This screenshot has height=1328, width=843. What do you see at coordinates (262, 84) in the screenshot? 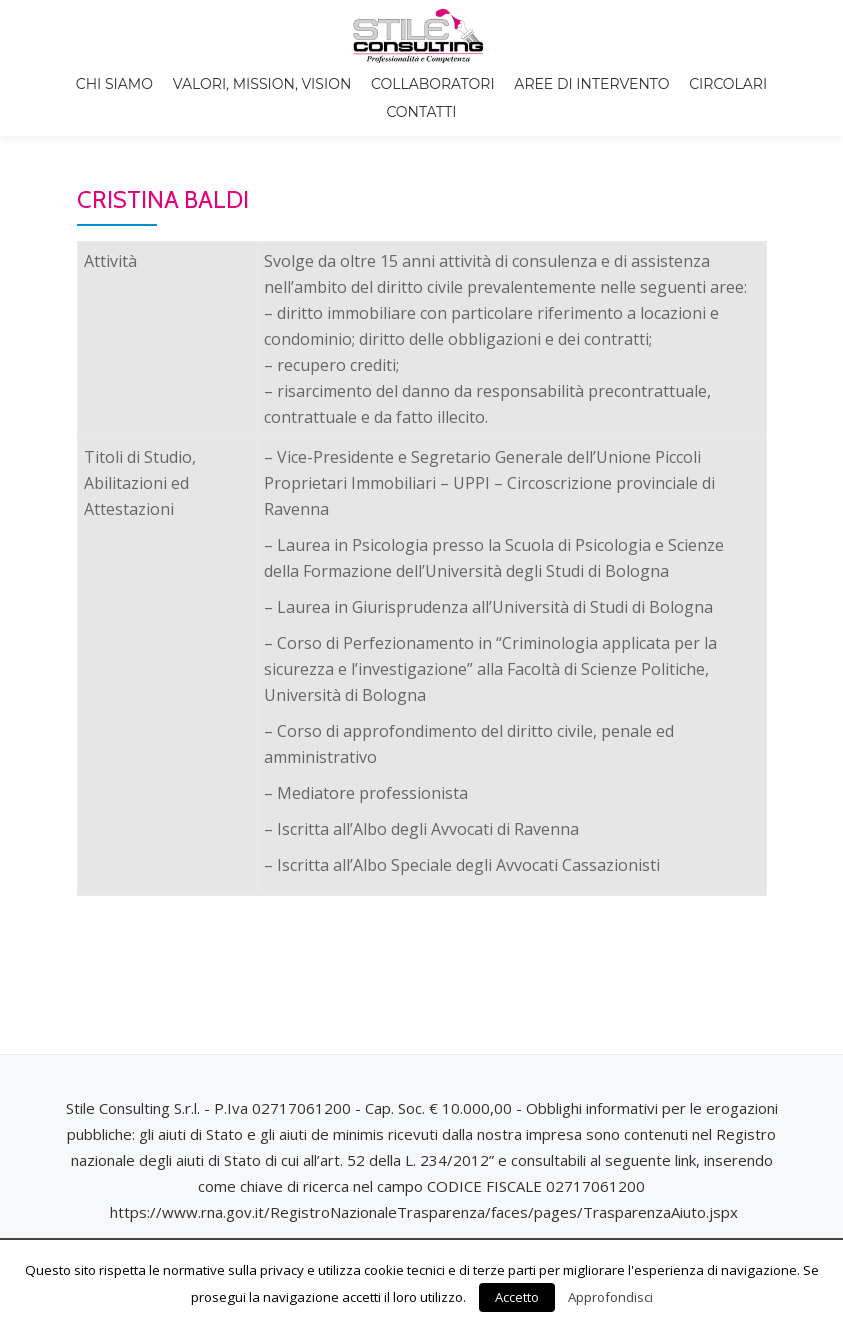
I see `Valori, Mission, Vision` at bounding box center [262, 84].